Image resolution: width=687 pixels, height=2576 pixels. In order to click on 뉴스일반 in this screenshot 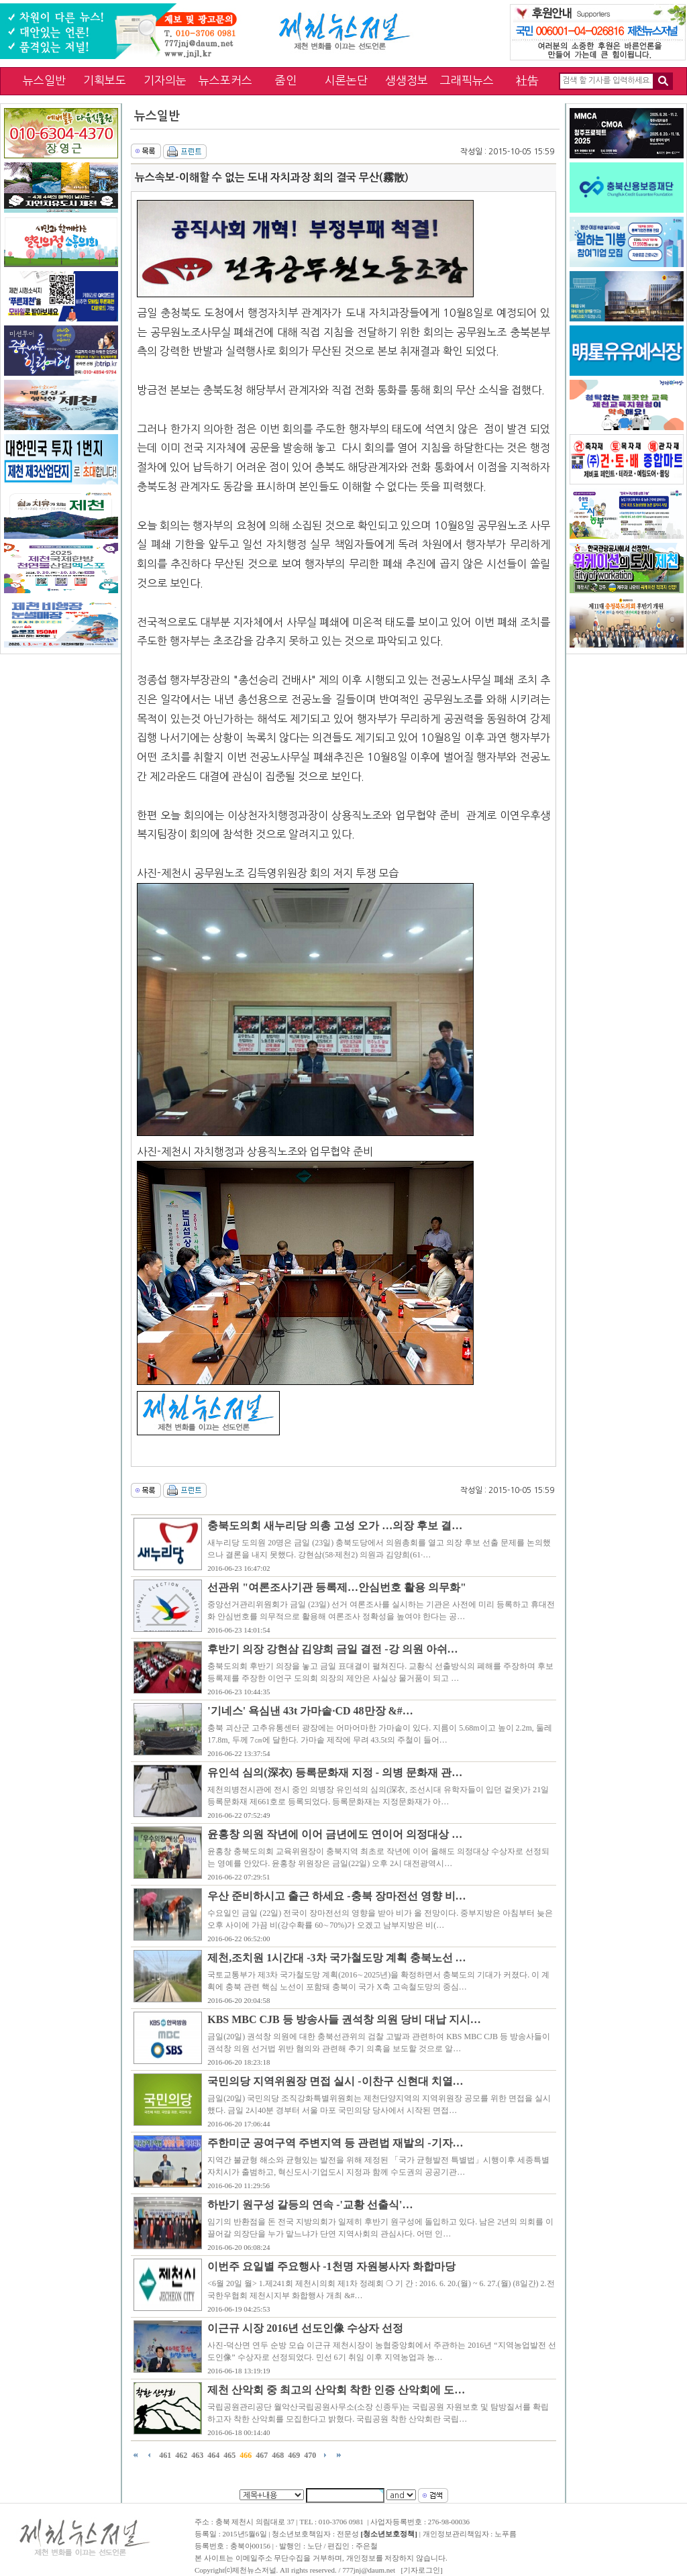, I will do `click(44, 80)`.